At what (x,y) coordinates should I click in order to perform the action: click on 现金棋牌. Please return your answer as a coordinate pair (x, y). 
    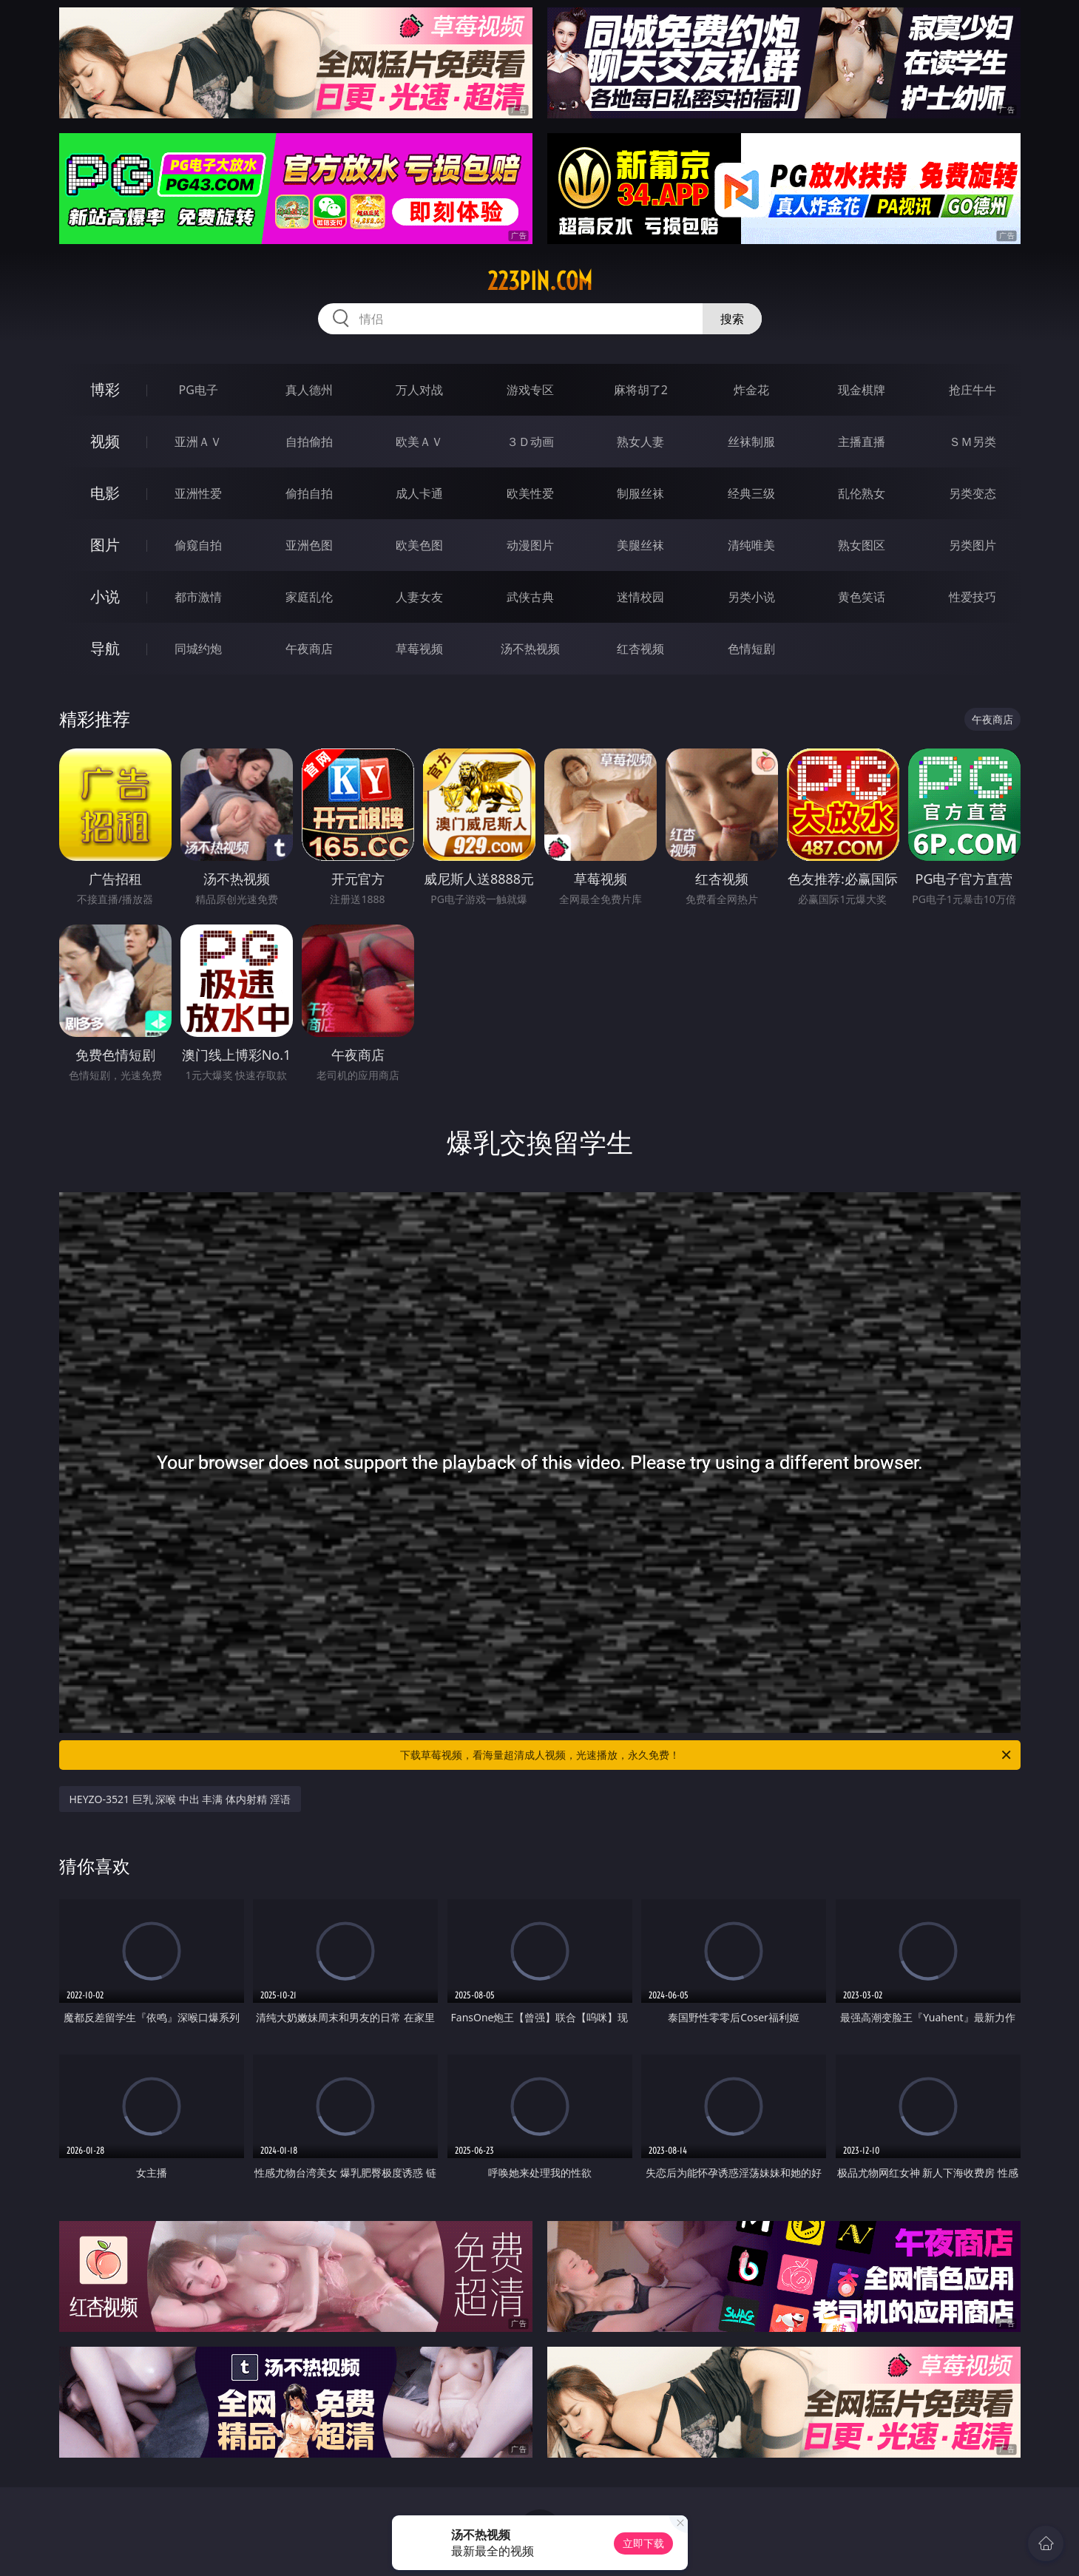
    Looking at the image, I should click on (861, 390).